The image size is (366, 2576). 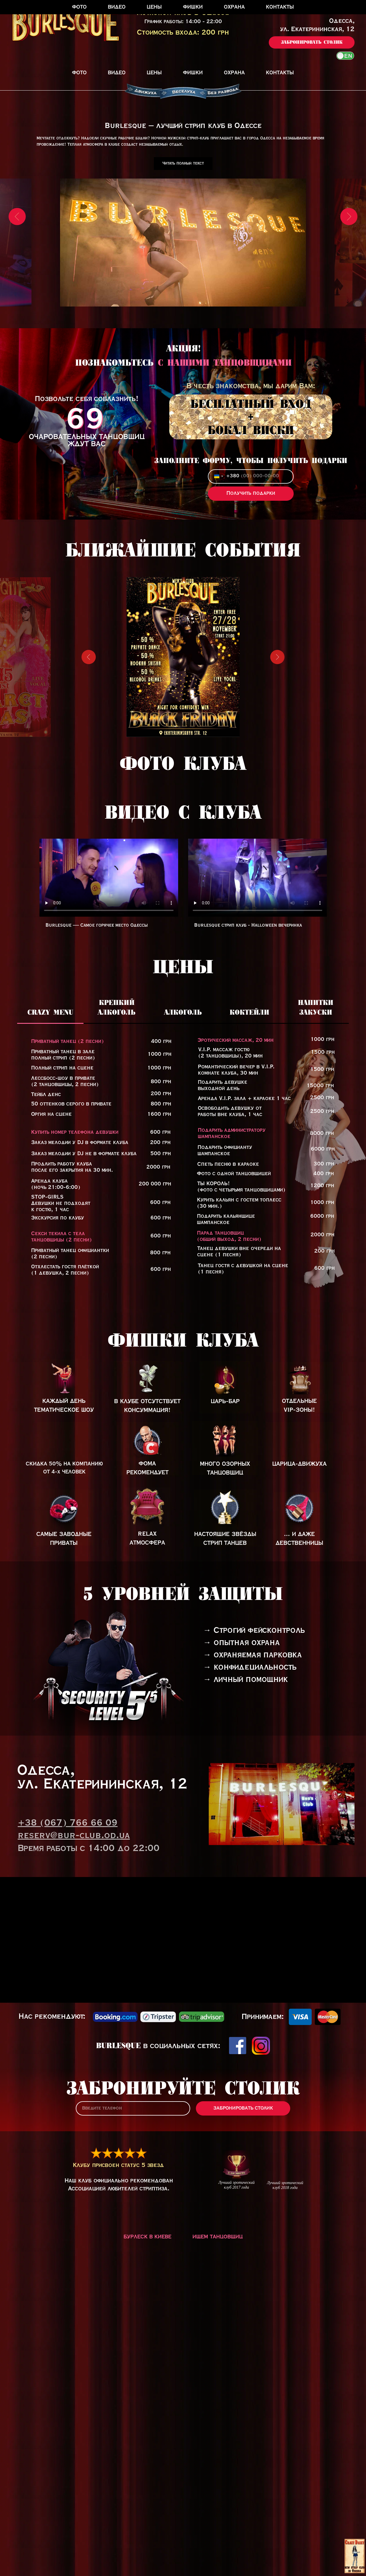 What do you see at coordinates (133, 2382) in the screenshot?
I see `[phone]` at bounding box center [133, 2382].